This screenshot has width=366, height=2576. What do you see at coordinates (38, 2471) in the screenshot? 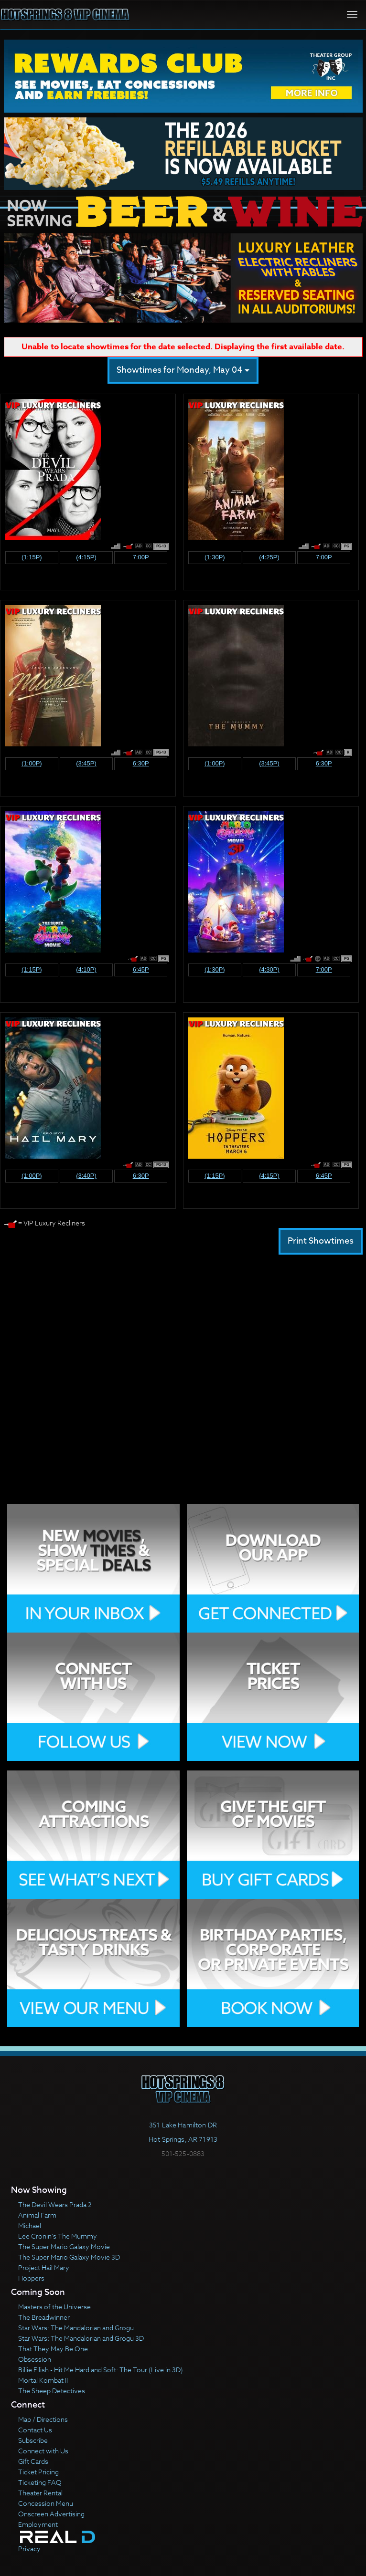
I see `Ticket Pricing` at bounding box center [38, 2471].